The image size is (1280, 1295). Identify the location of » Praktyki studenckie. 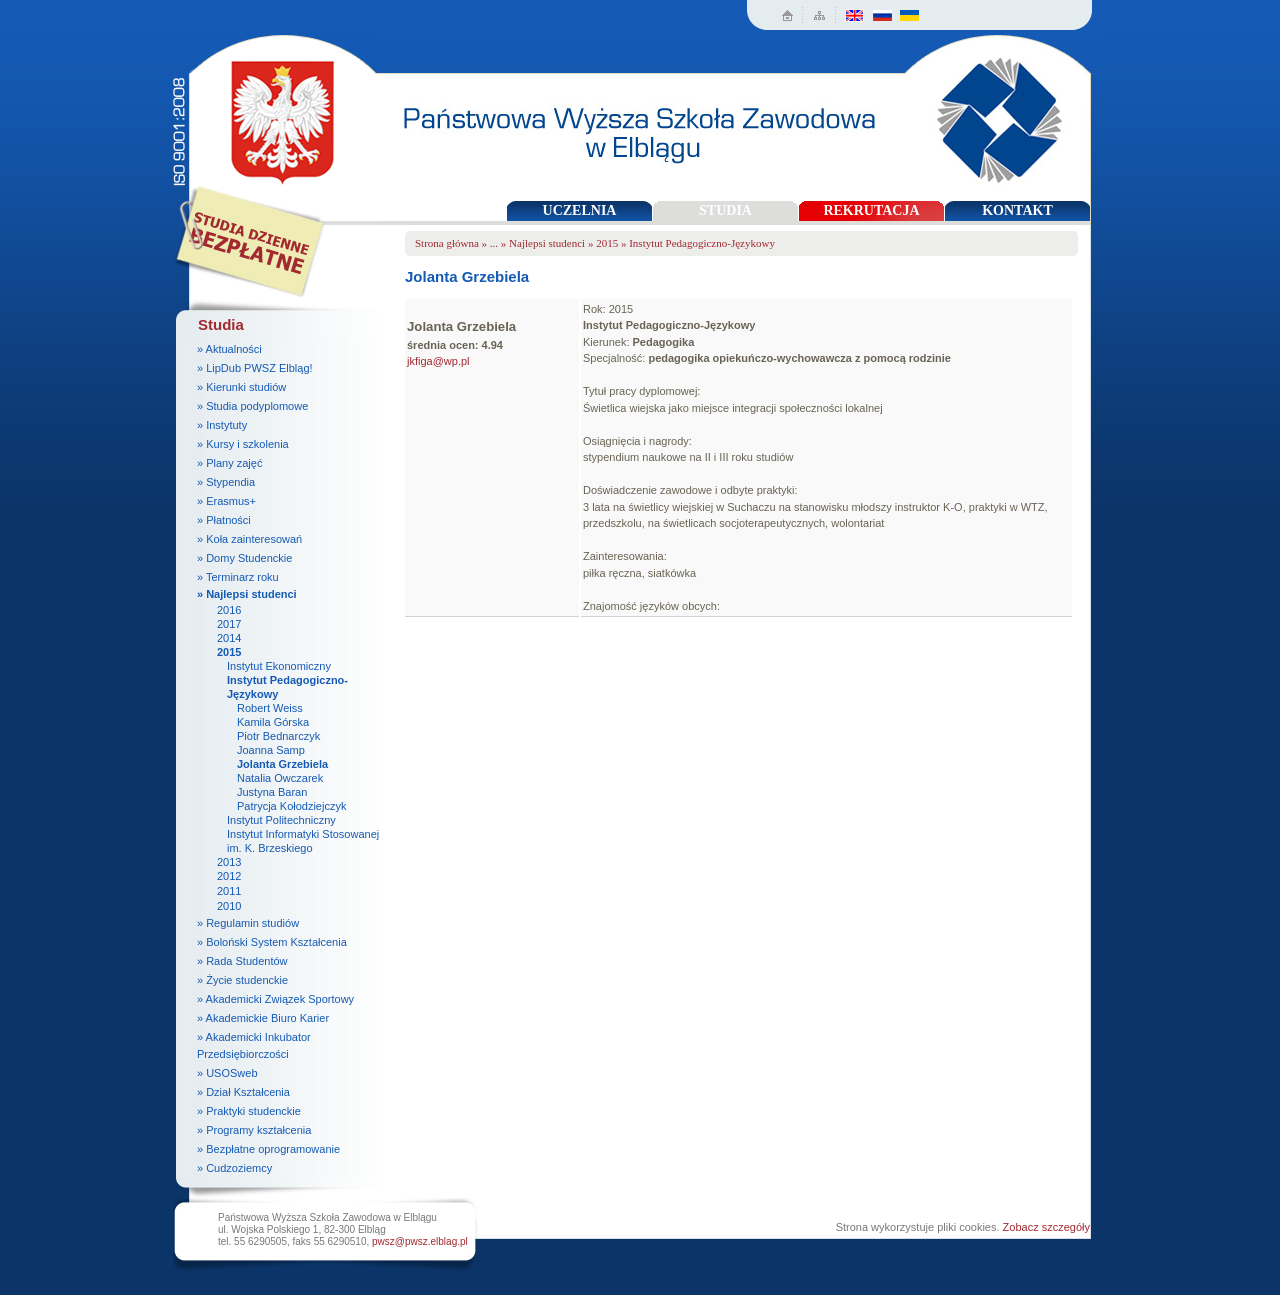
(249, 1111).